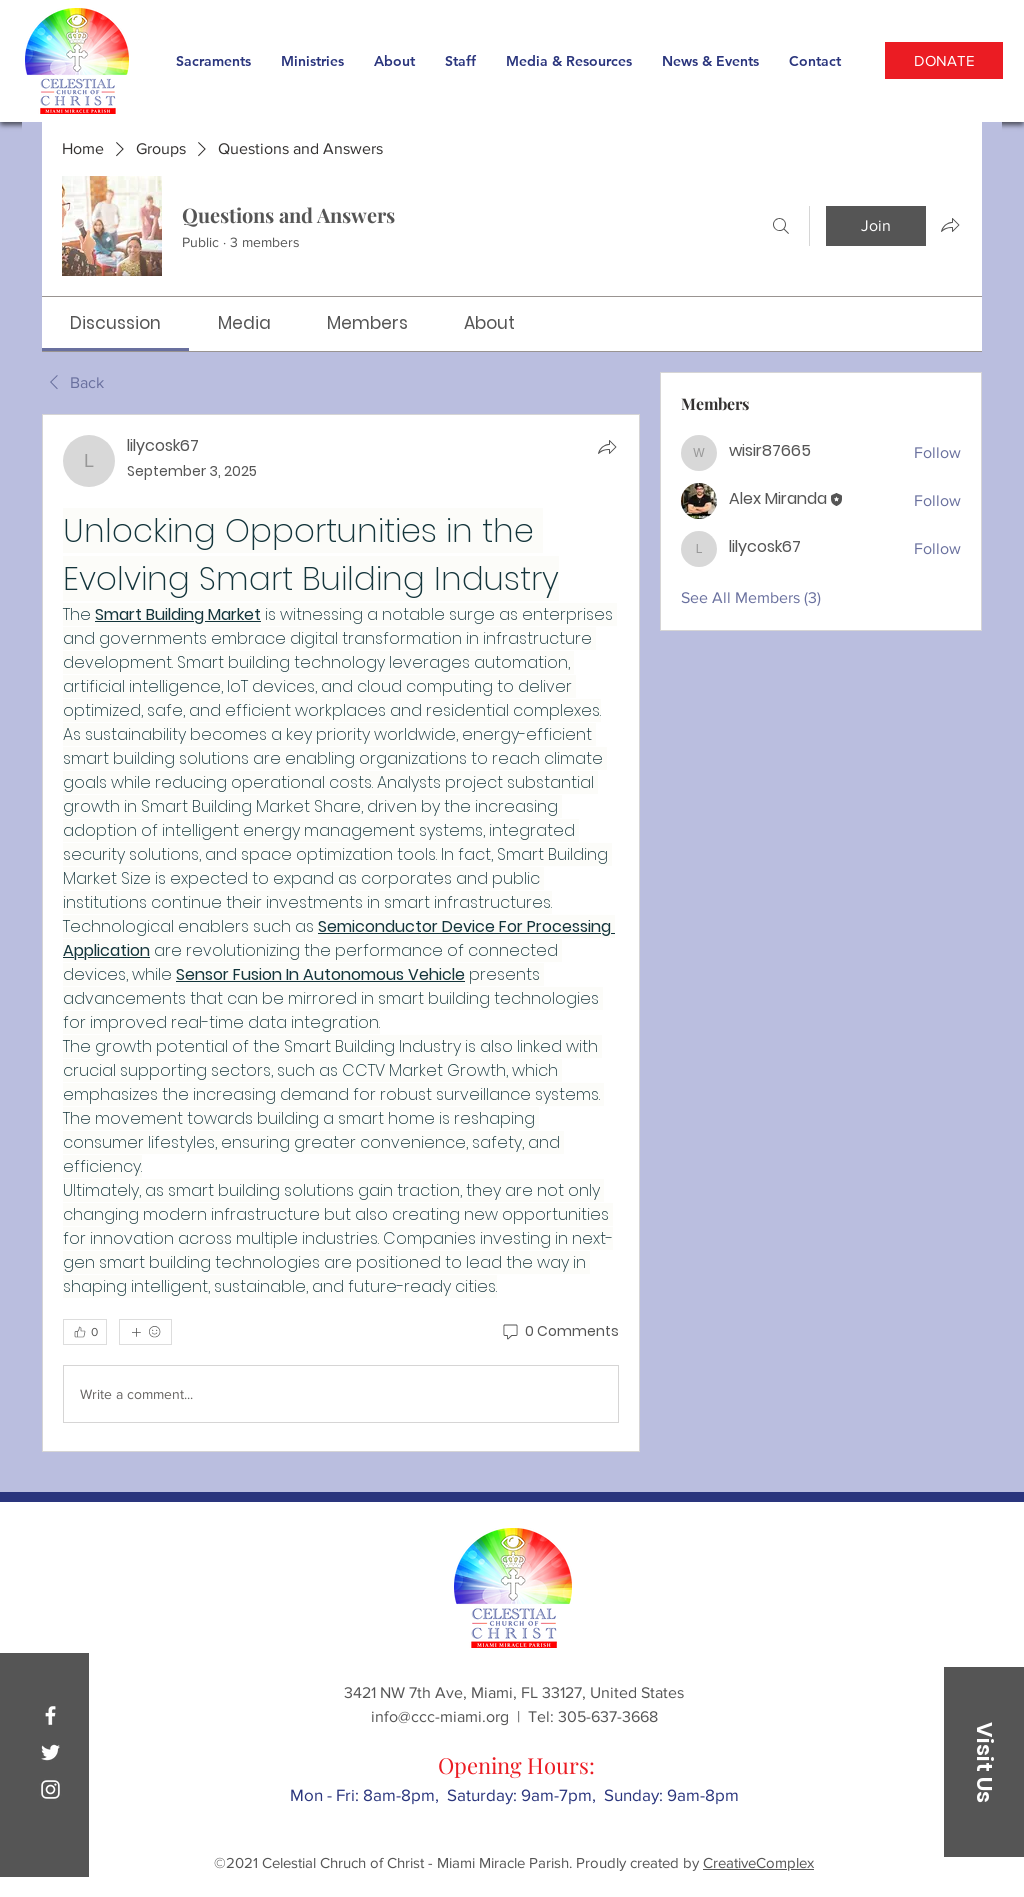 This screenshot has height=1897, width=1024. What do you see at coordinates (85, 1332) in the screenshot?
I see `[👍 0]` at bounding box center [85, 1332].